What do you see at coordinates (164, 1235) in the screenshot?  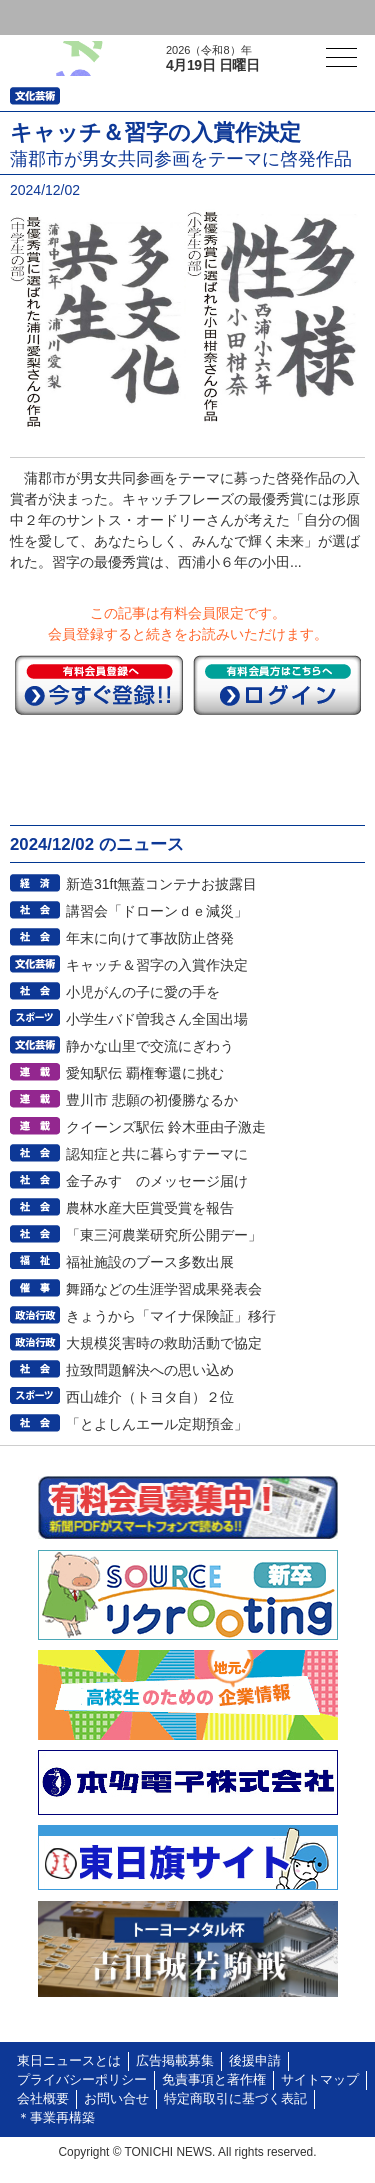 I see `「東三河農業研究所公開デー」` at bounding box center [164, 1235].